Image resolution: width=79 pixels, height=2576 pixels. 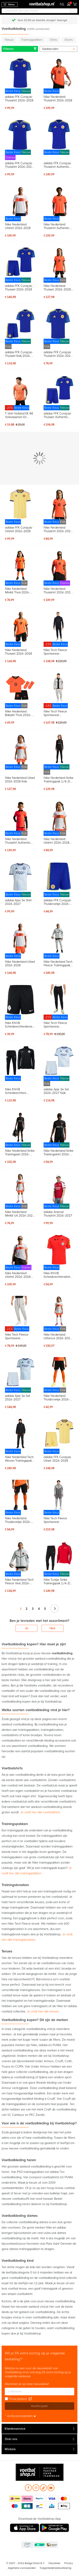 What do you see at coordinates (53, 40) in the screenshot?
I see `Shirts` at bounding box center [53, 40].